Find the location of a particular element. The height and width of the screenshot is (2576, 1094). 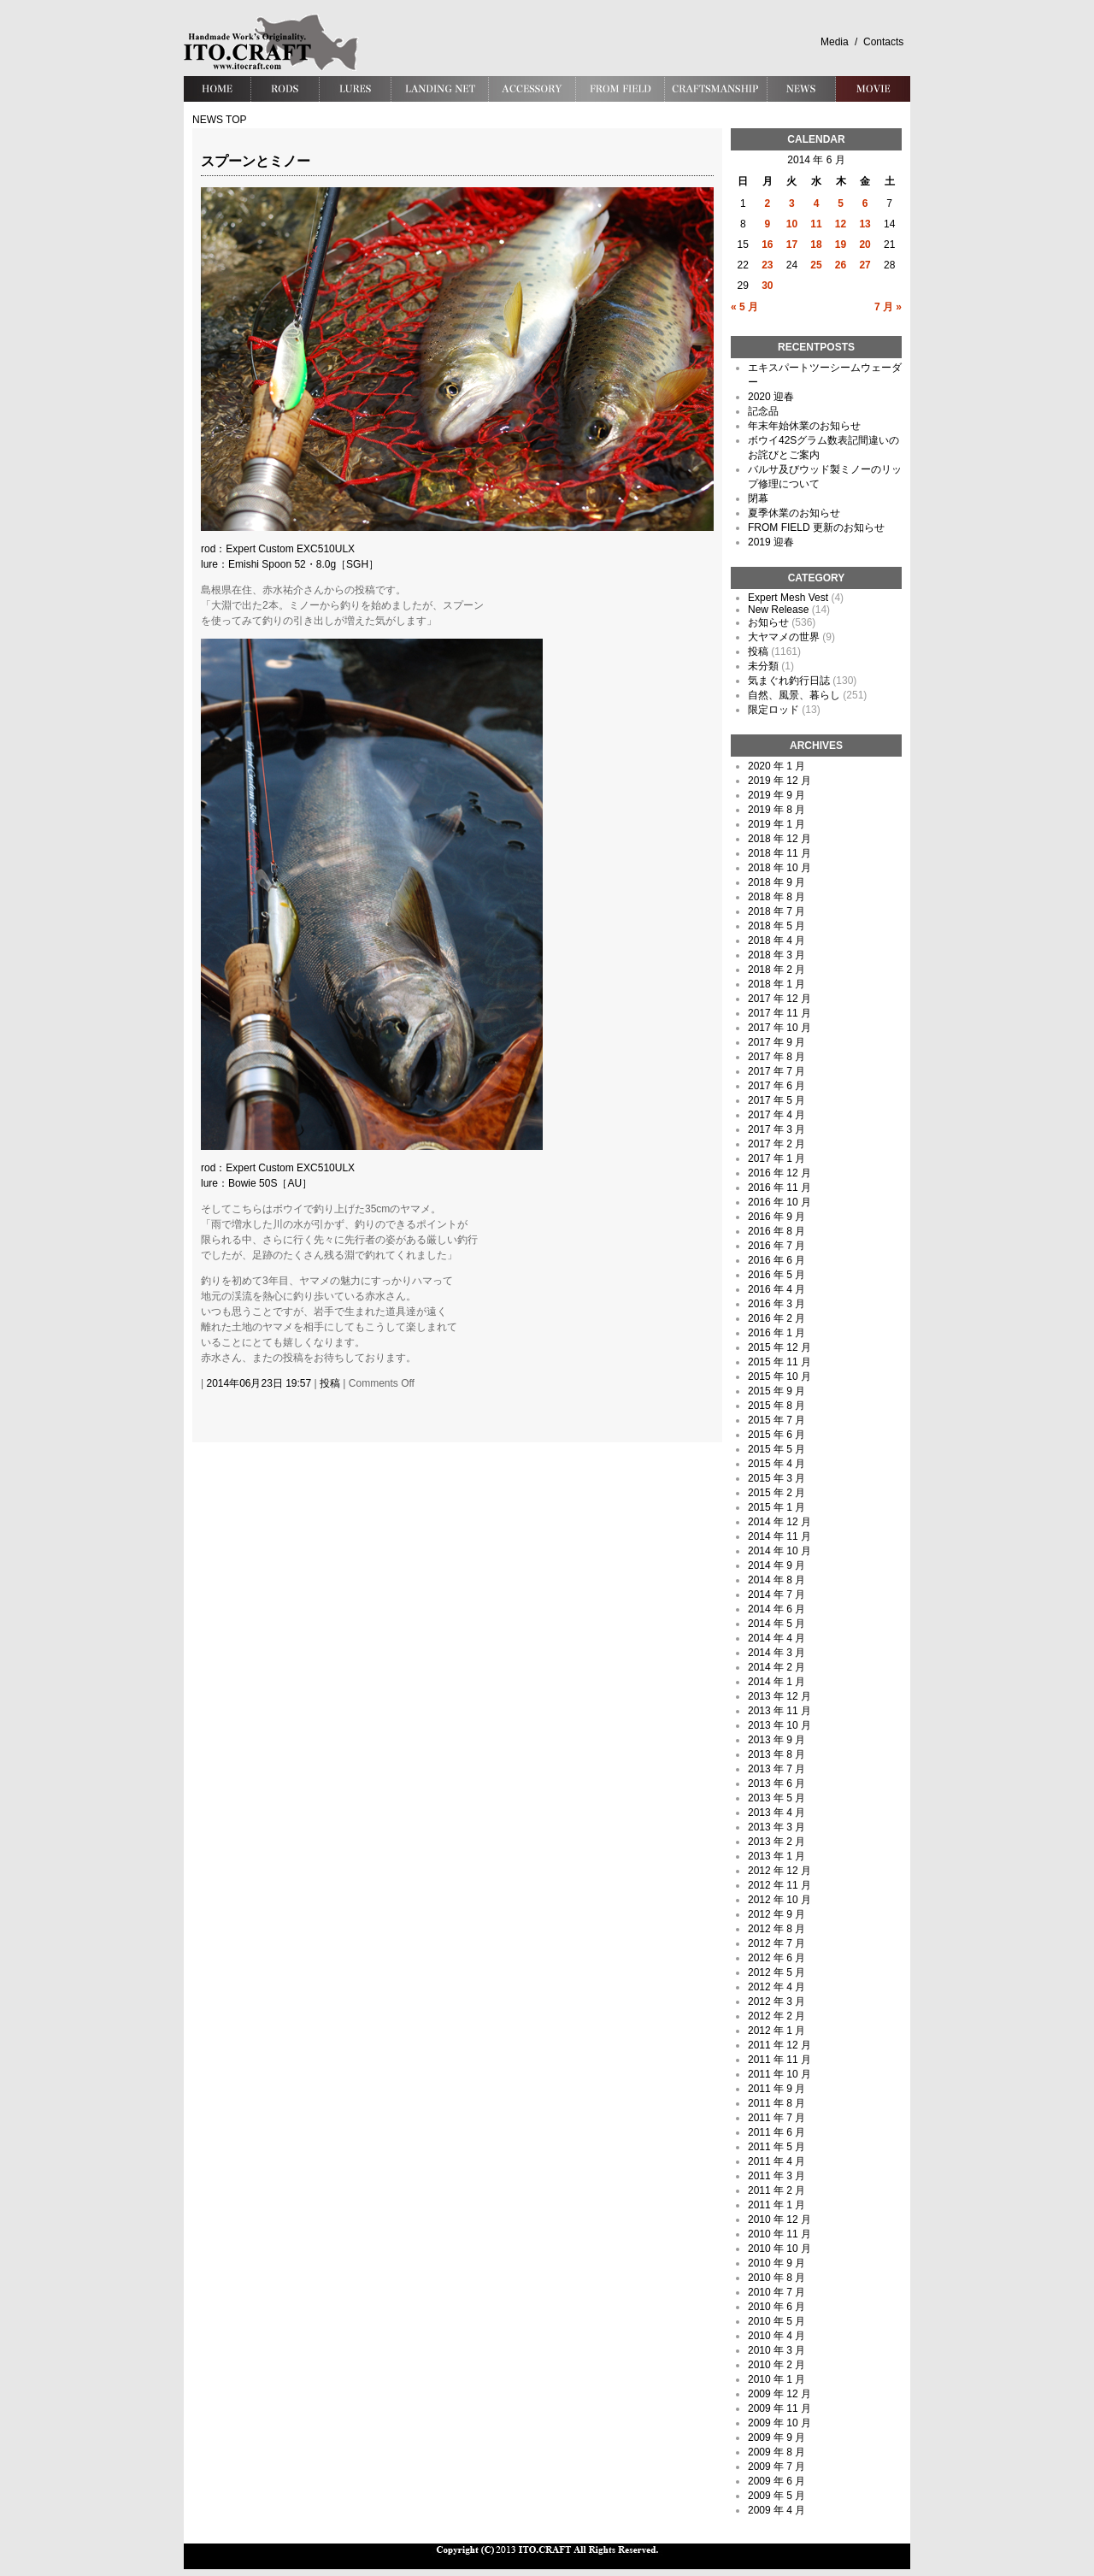

2020 年 1 月 is located at coordinates (776, 766).